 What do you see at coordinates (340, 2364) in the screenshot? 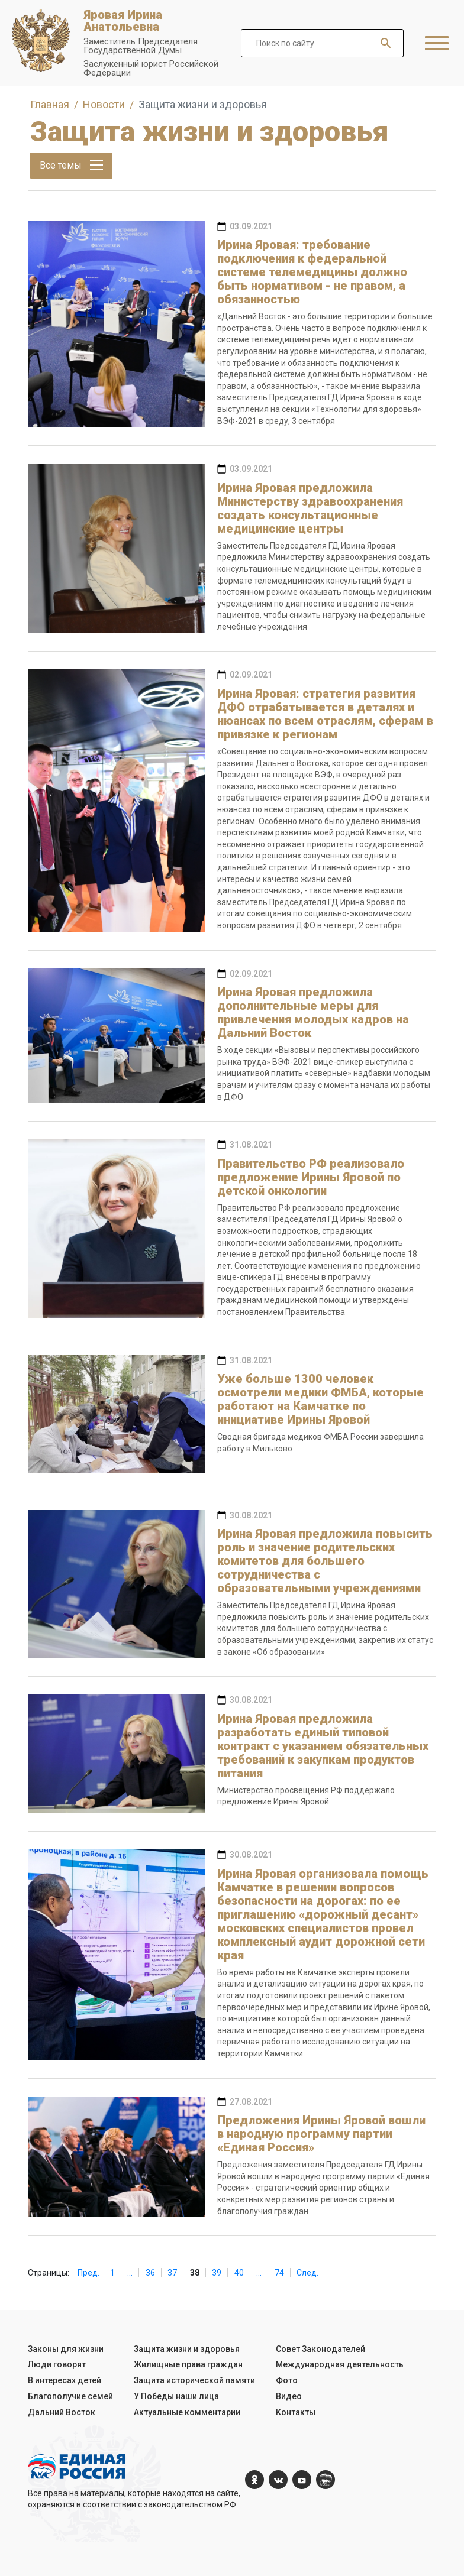
I see `Международная деятельность` at bounding box center [340, 2364].